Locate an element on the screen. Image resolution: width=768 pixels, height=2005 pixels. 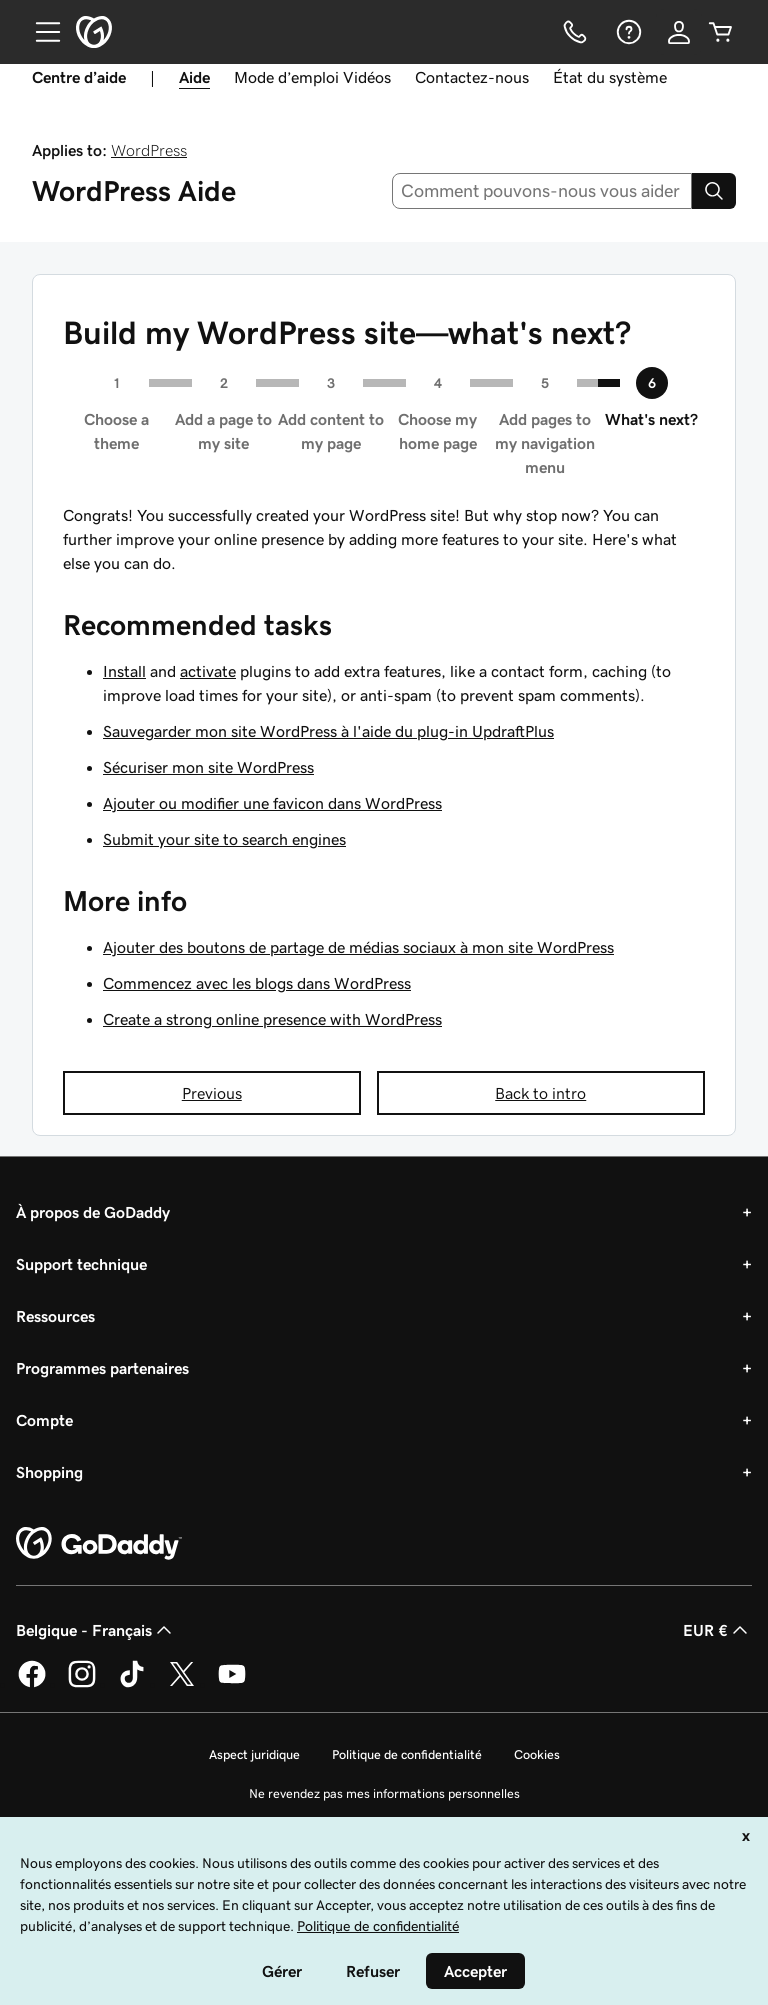
Shopping is located at coordinates (49, 1472).